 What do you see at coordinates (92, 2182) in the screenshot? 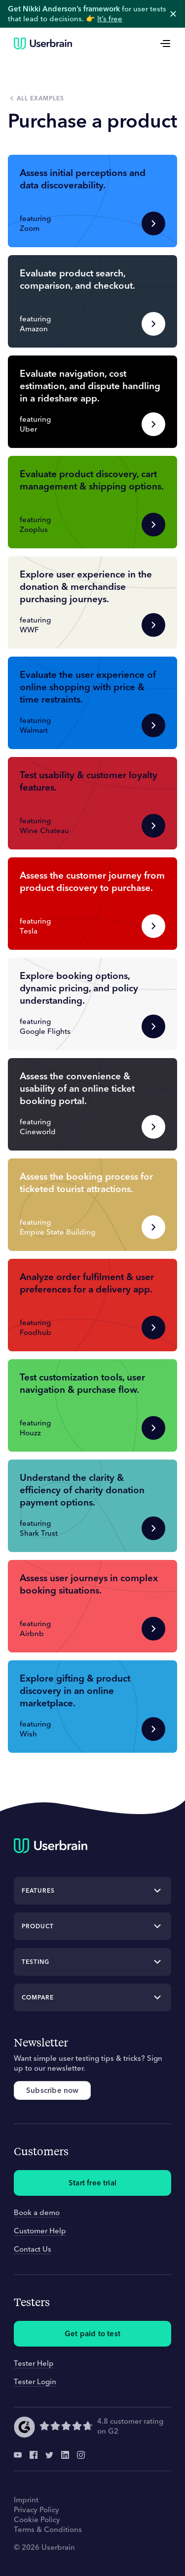
I see `Start free trial` at bounding box center [92, 2182].